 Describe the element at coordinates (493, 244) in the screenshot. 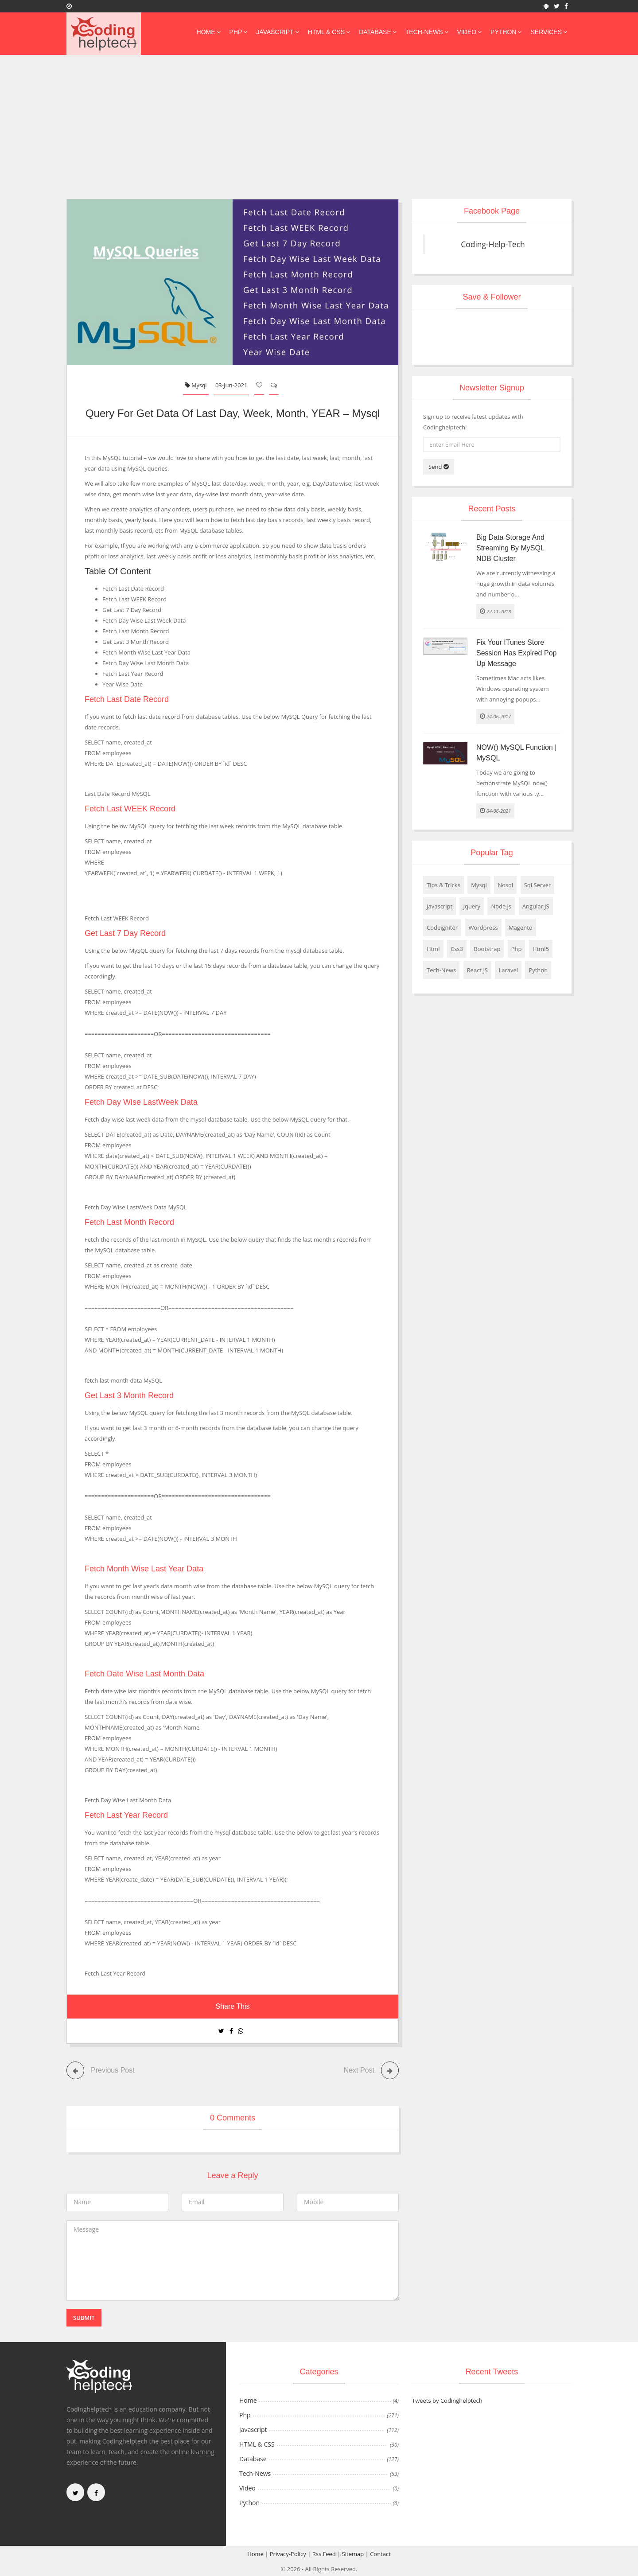

I see `Coding-Help-Tech` at that location.